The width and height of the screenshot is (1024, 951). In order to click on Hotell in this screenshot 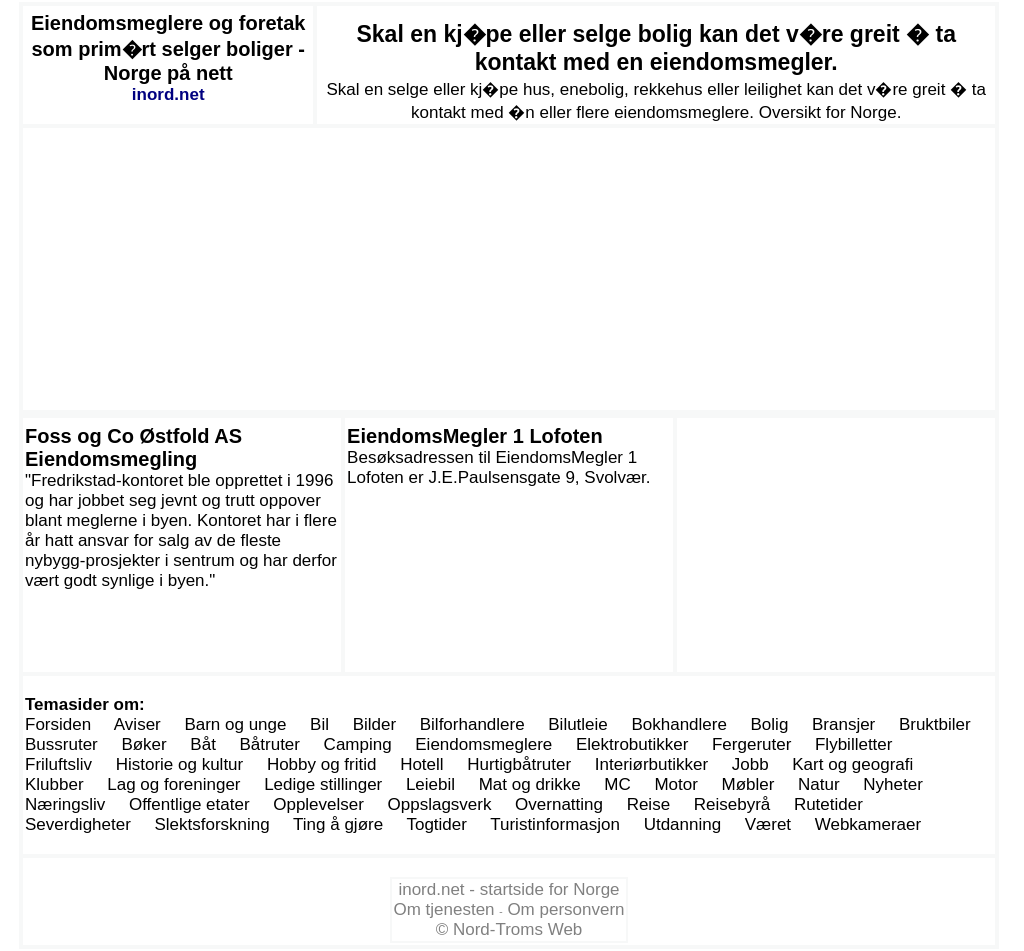, I will do `click(421, 764)`.